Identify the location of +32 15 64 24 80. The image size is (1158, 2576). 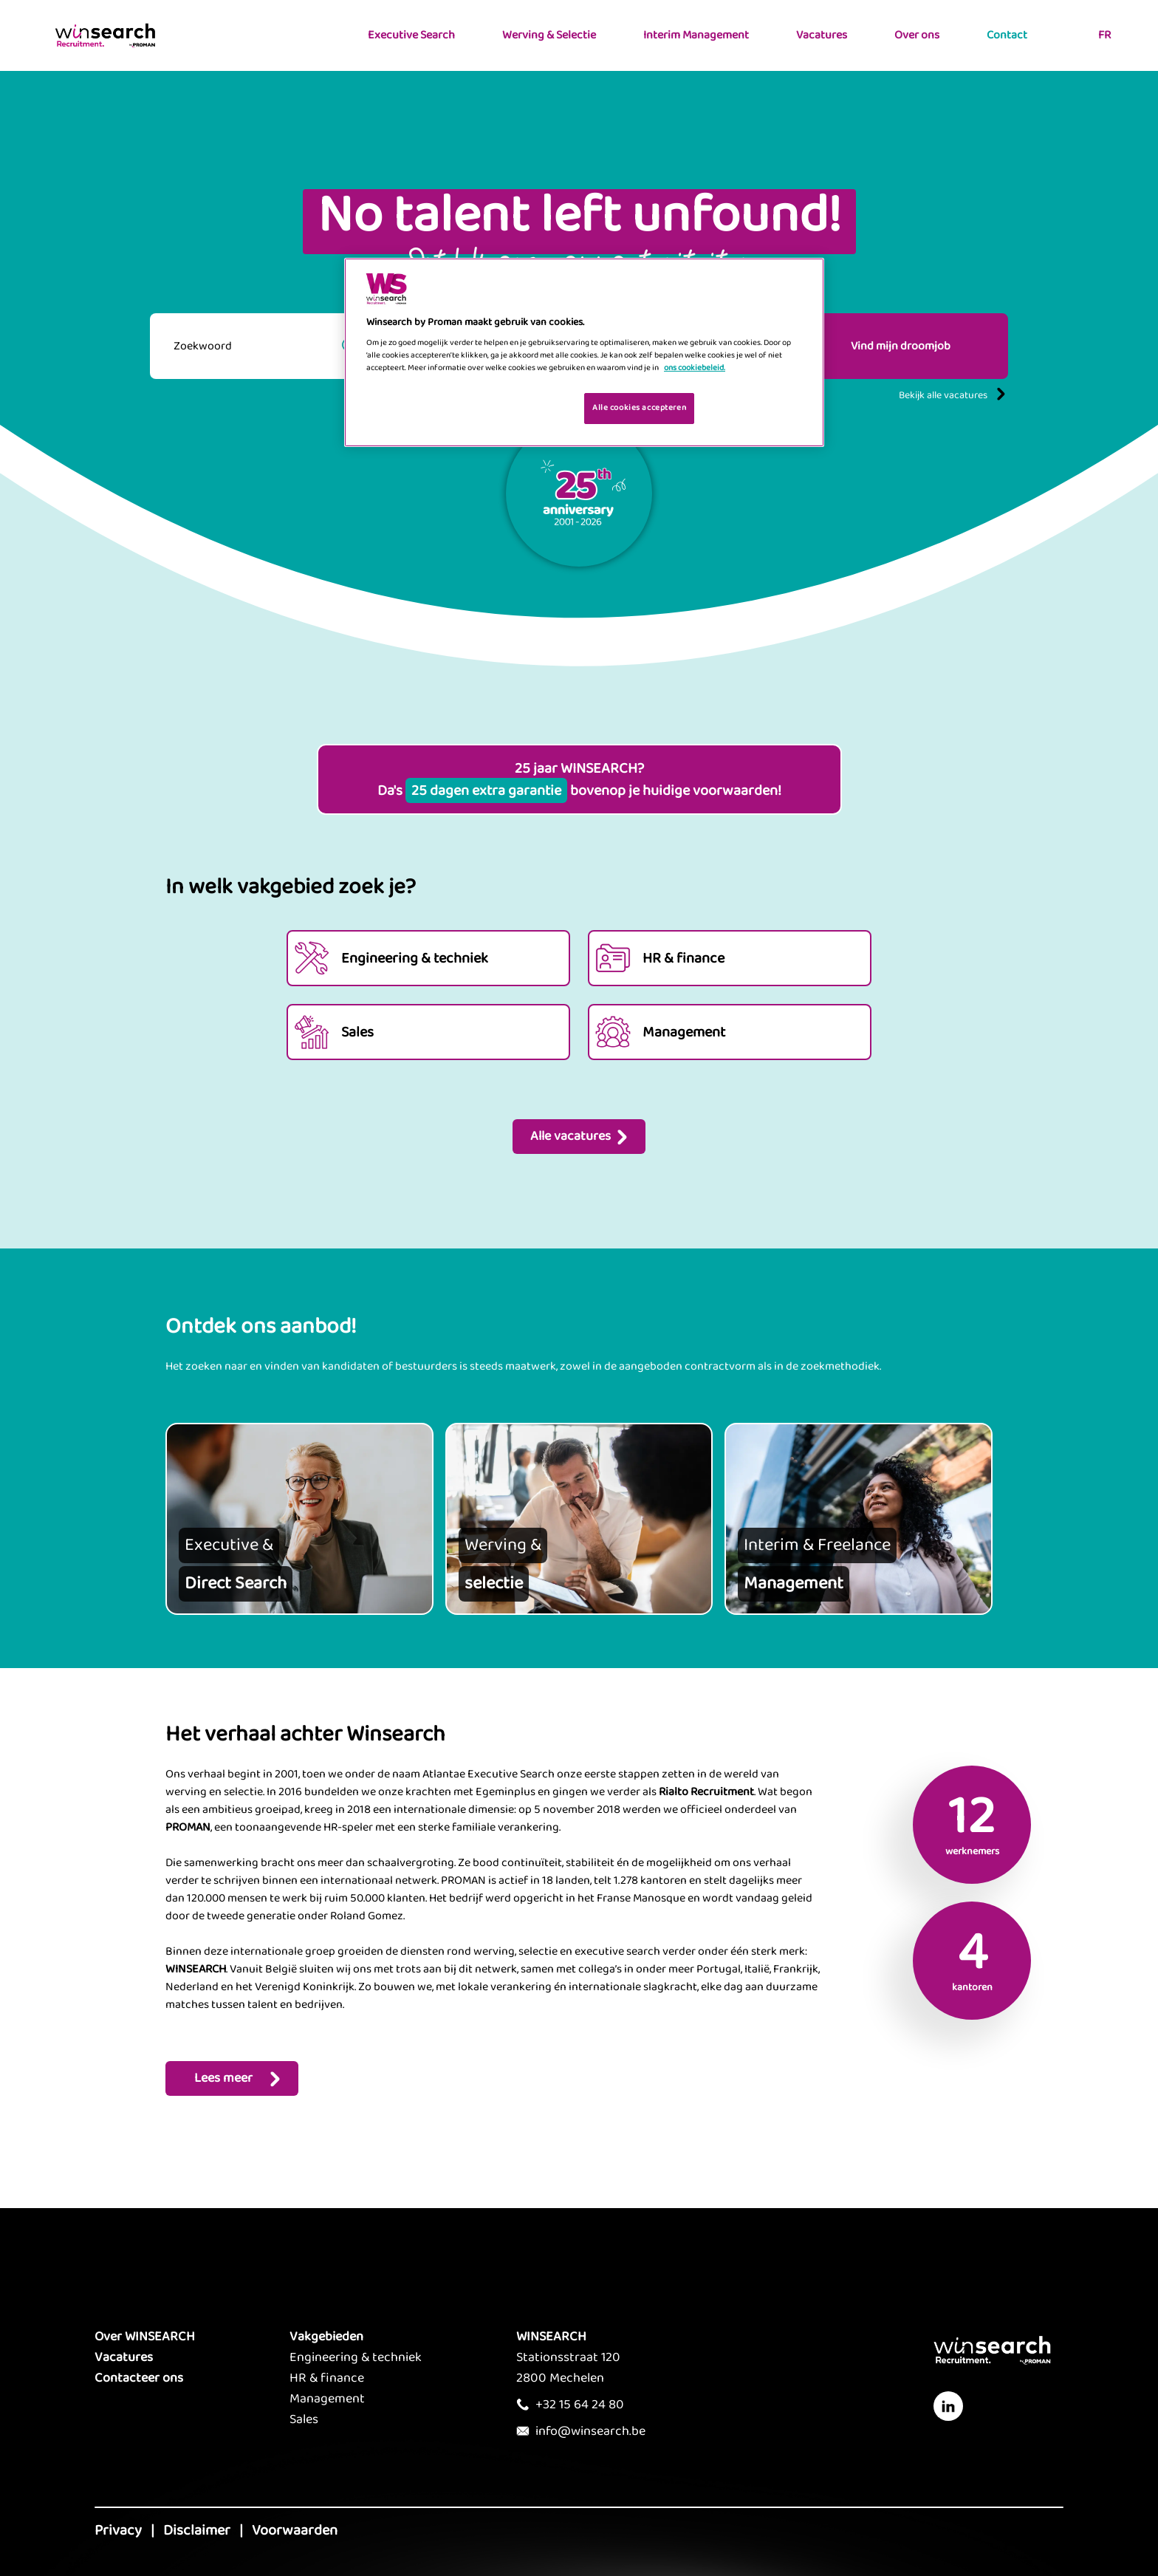
(579, 2404).